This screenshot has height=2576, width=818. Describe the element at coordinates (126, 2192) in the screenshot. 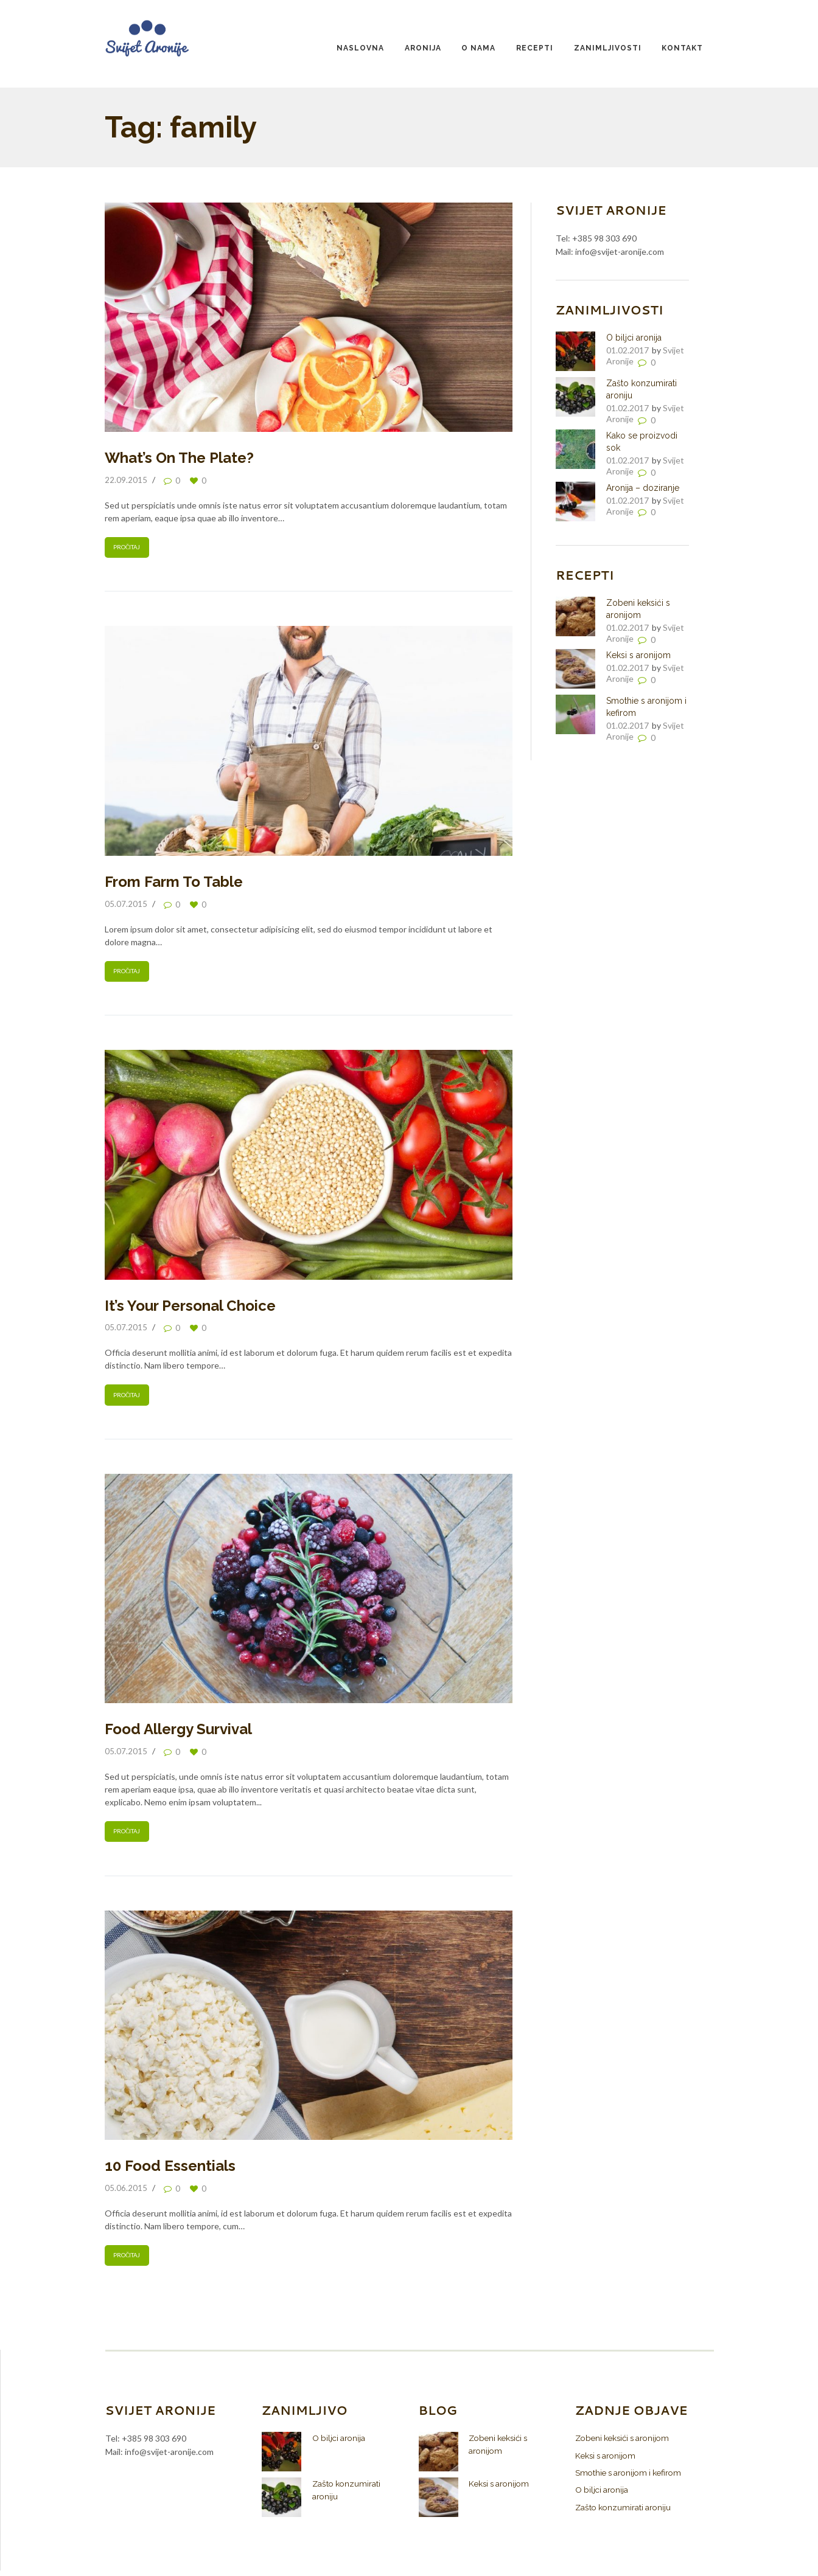

I see `05.06.2015` at that location.